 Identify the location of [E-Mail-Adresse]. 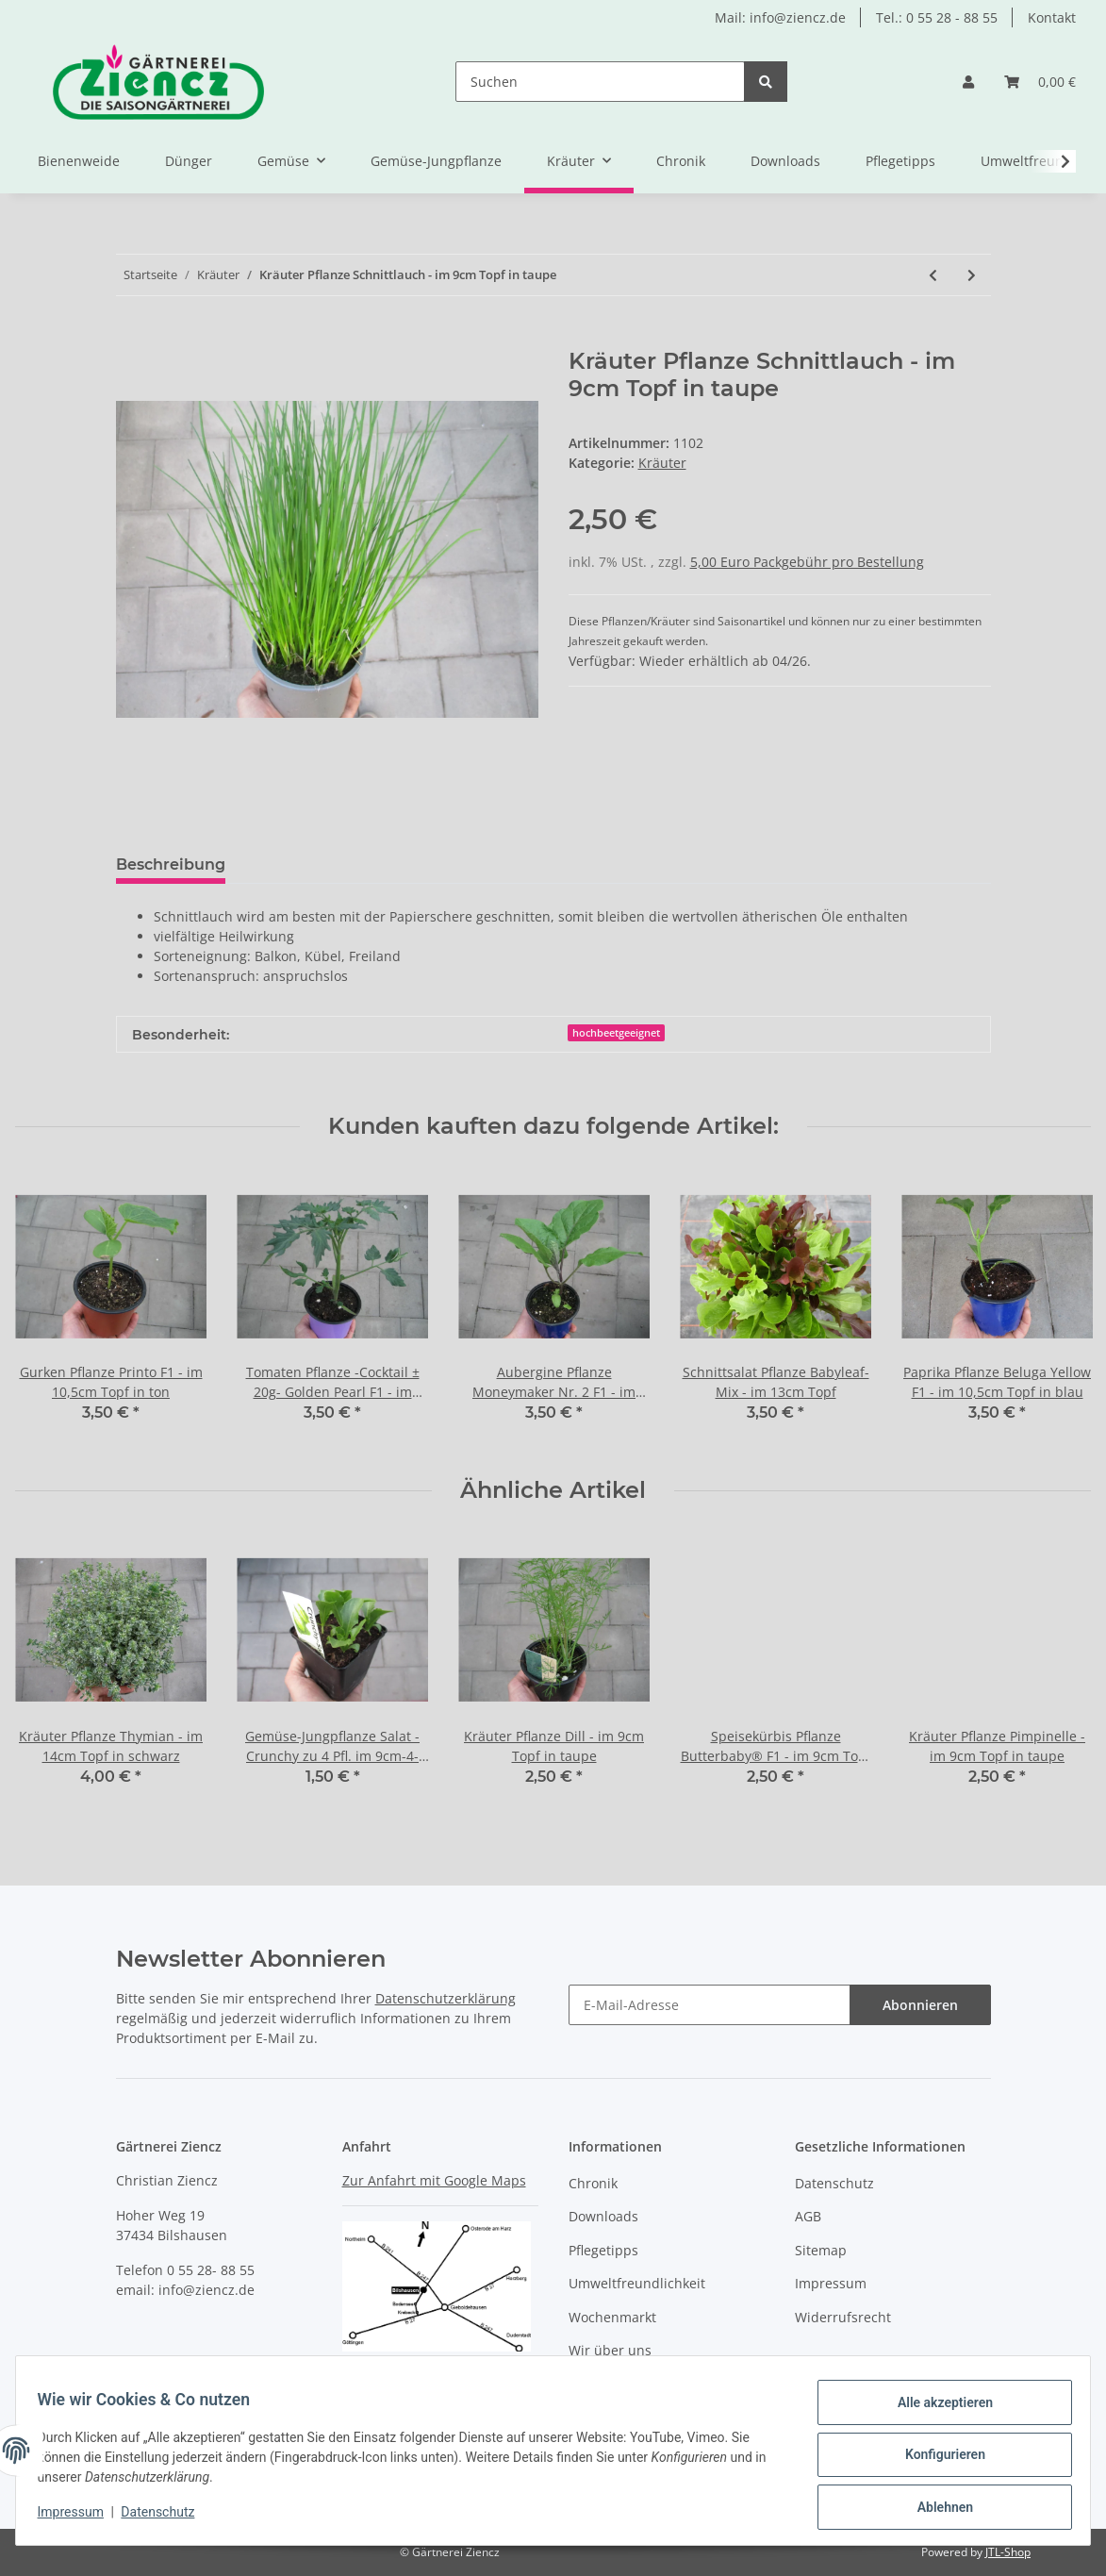
(709, 2005).